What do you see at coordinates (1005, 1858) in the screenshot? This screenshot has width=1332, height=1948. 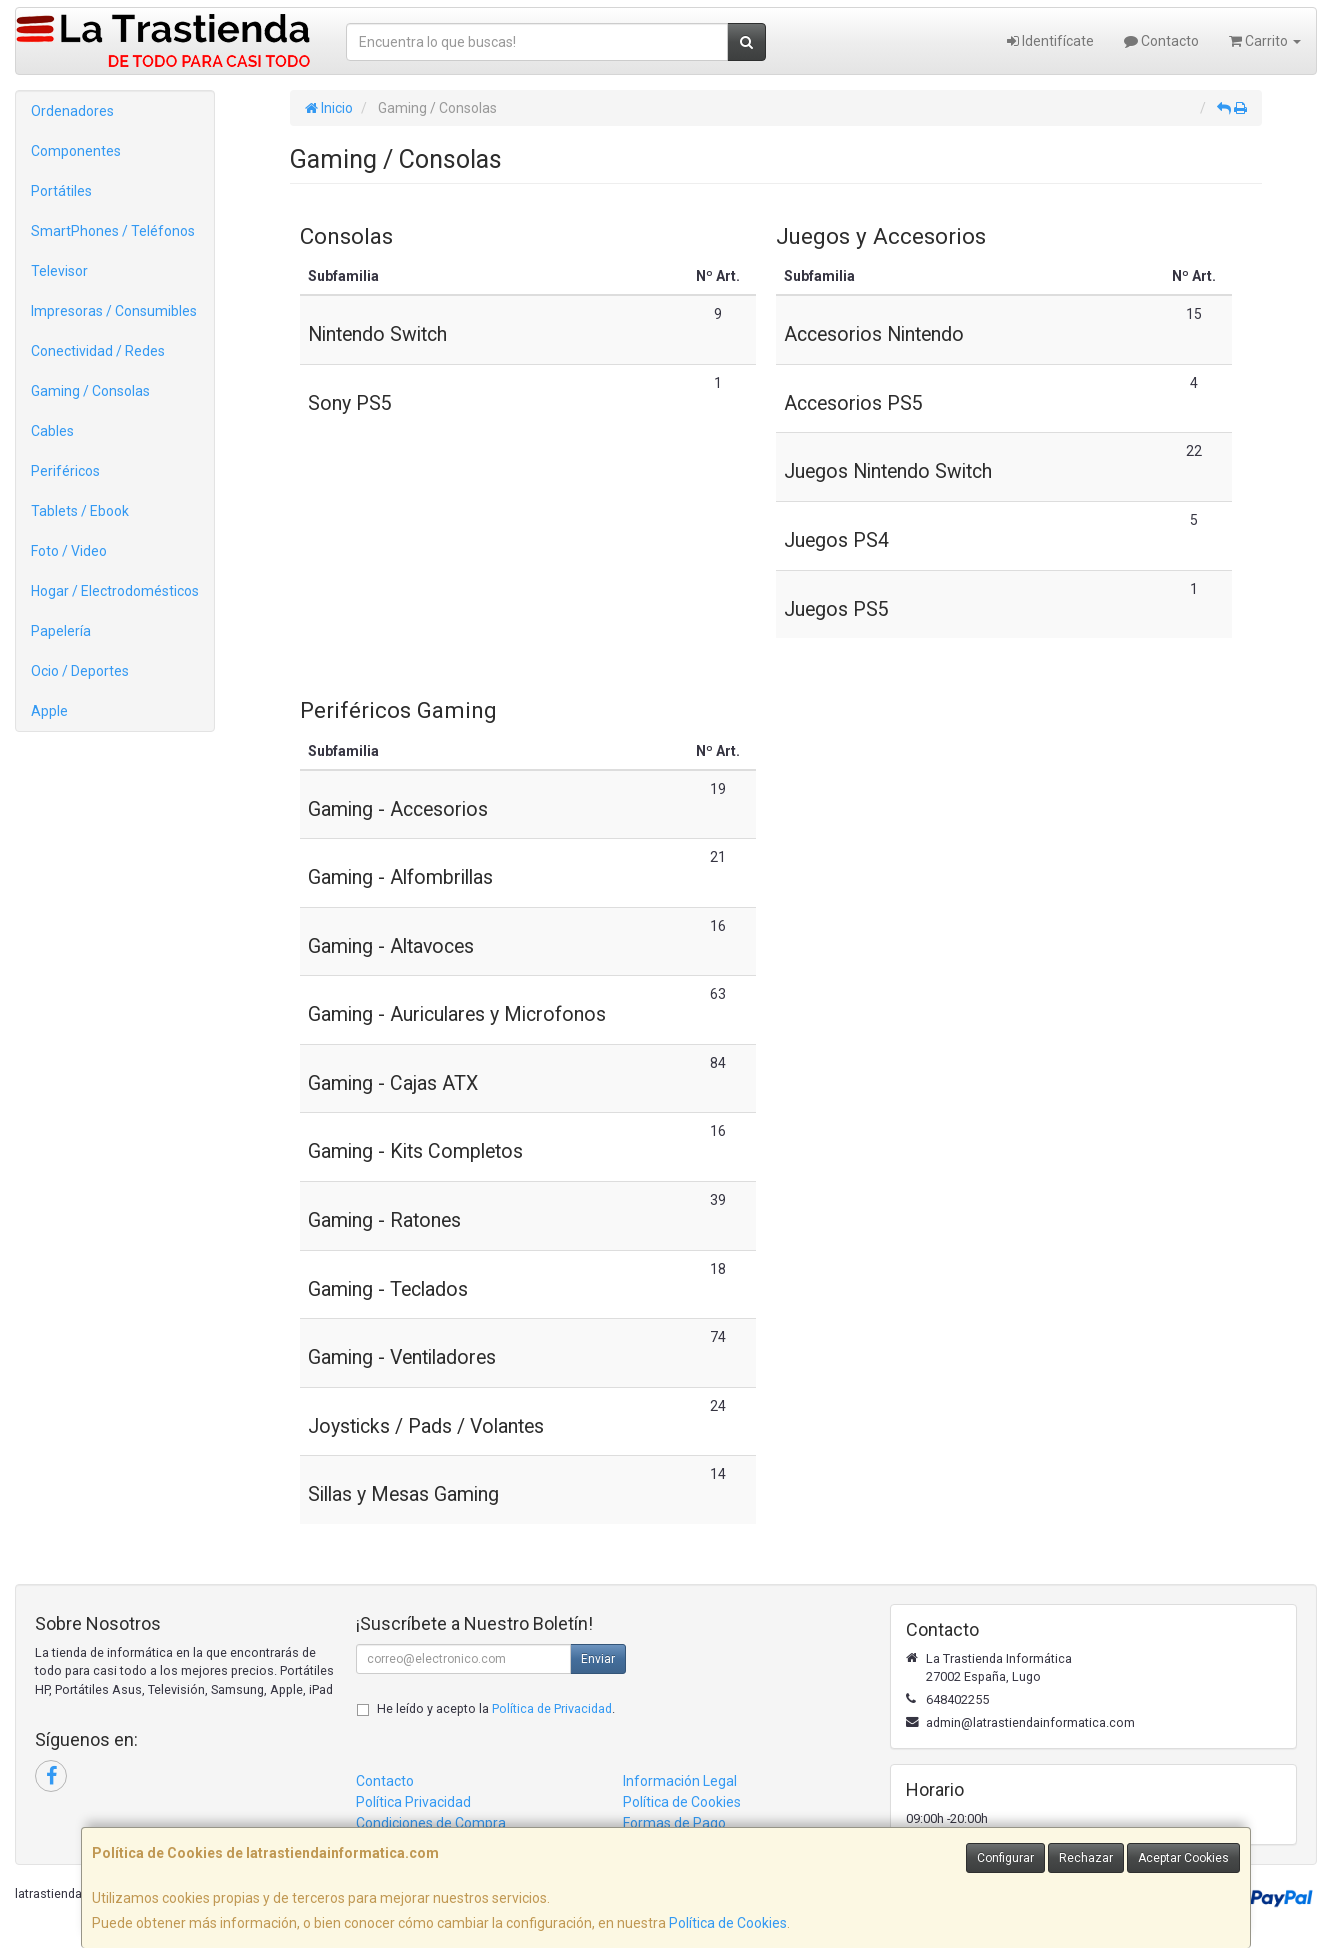 I see `Configurar` at bounding box center [1005, 1858].